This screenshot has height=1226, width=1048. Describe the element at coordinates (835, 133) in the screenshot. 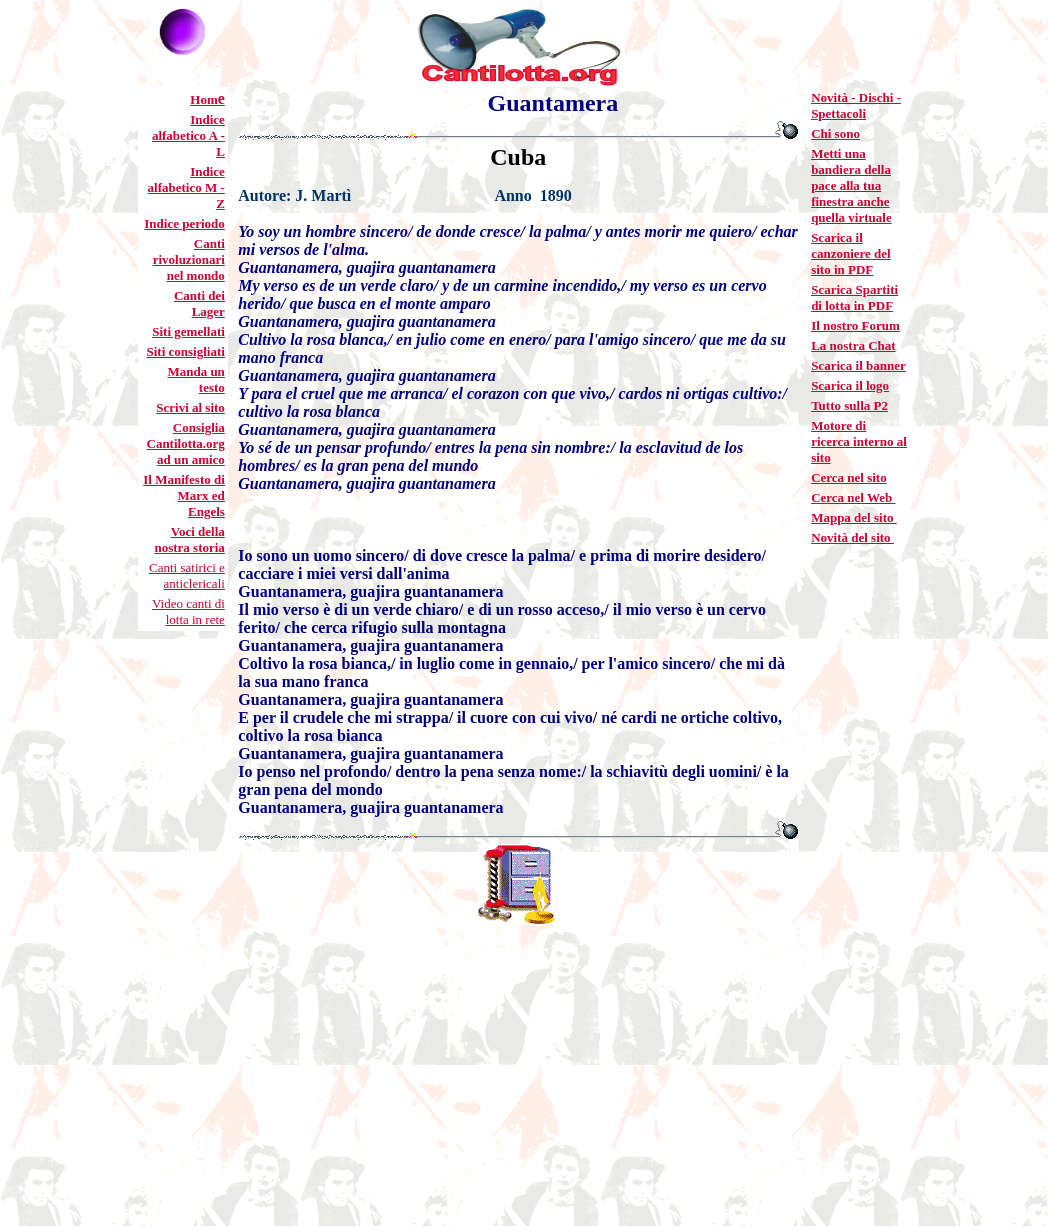

I see `Chi sono` at that location.